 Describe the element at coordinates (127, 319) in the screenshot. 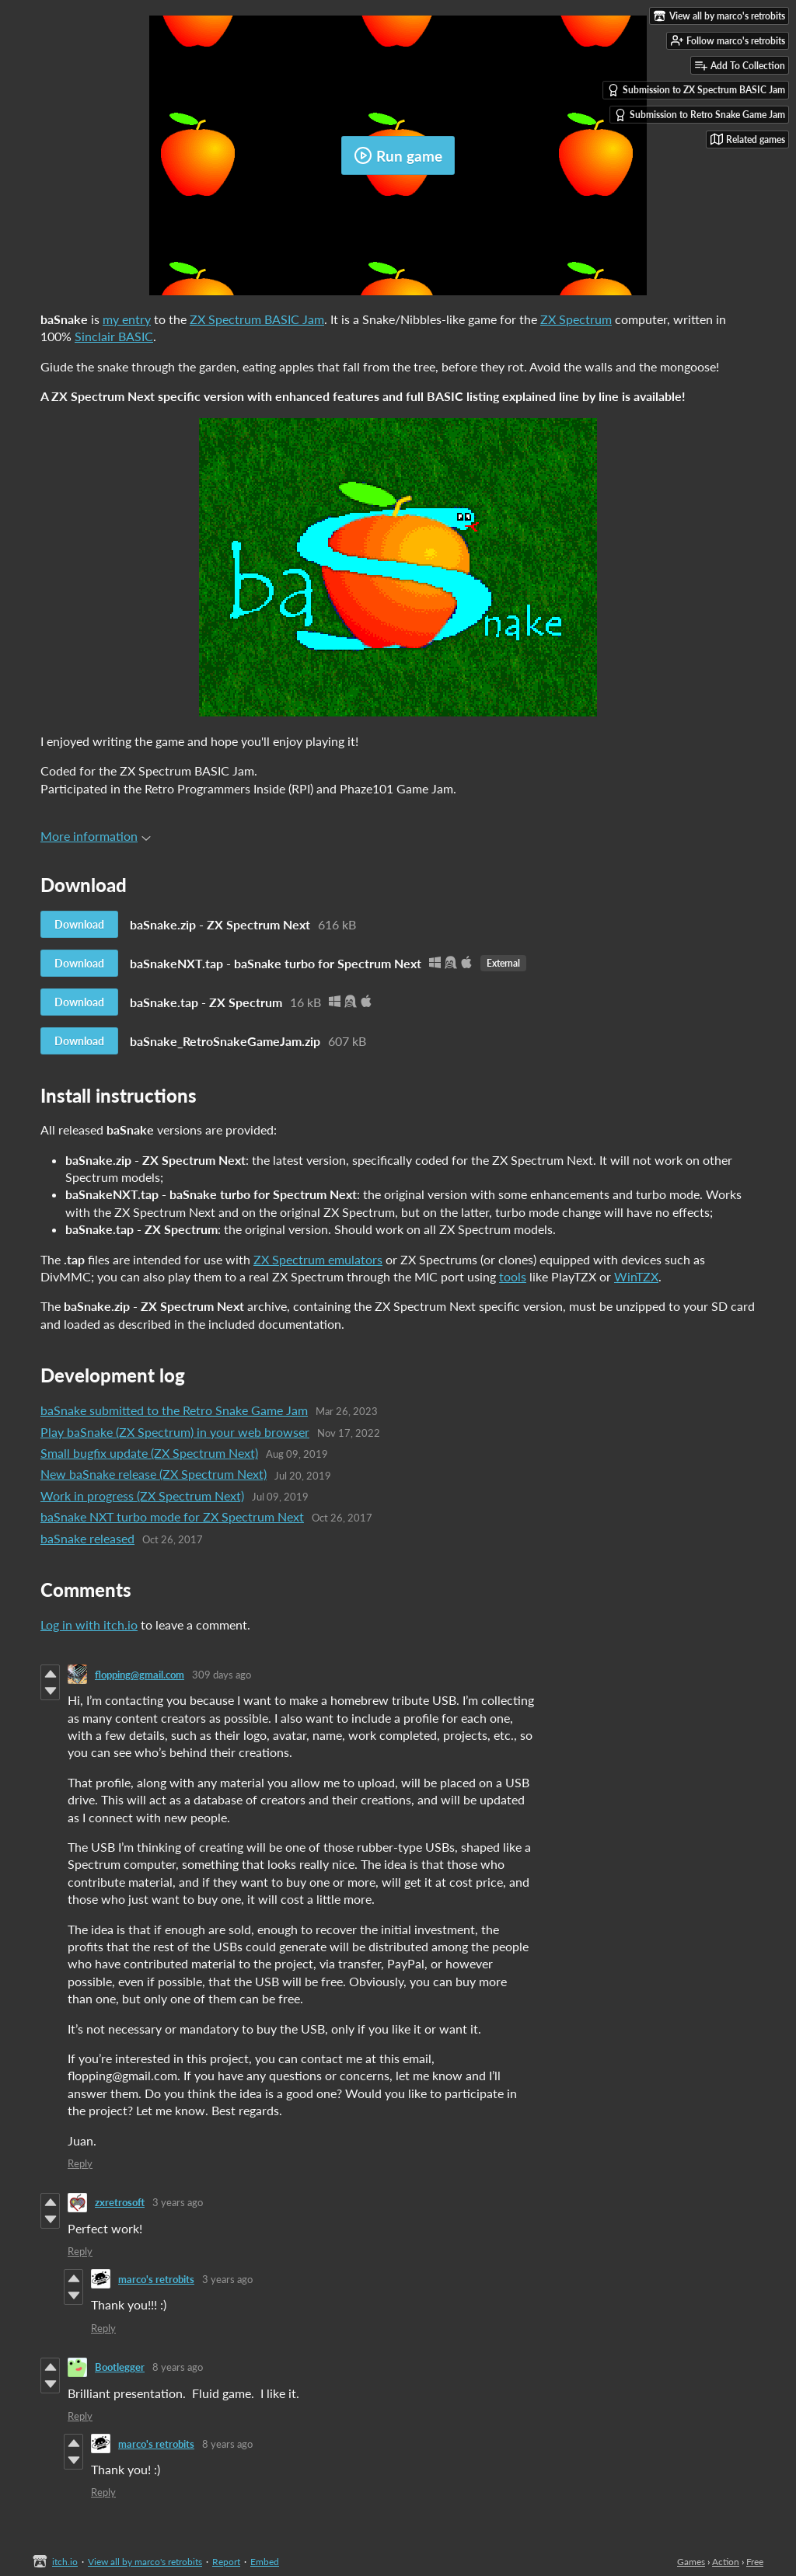

I see `my entry` at that location.